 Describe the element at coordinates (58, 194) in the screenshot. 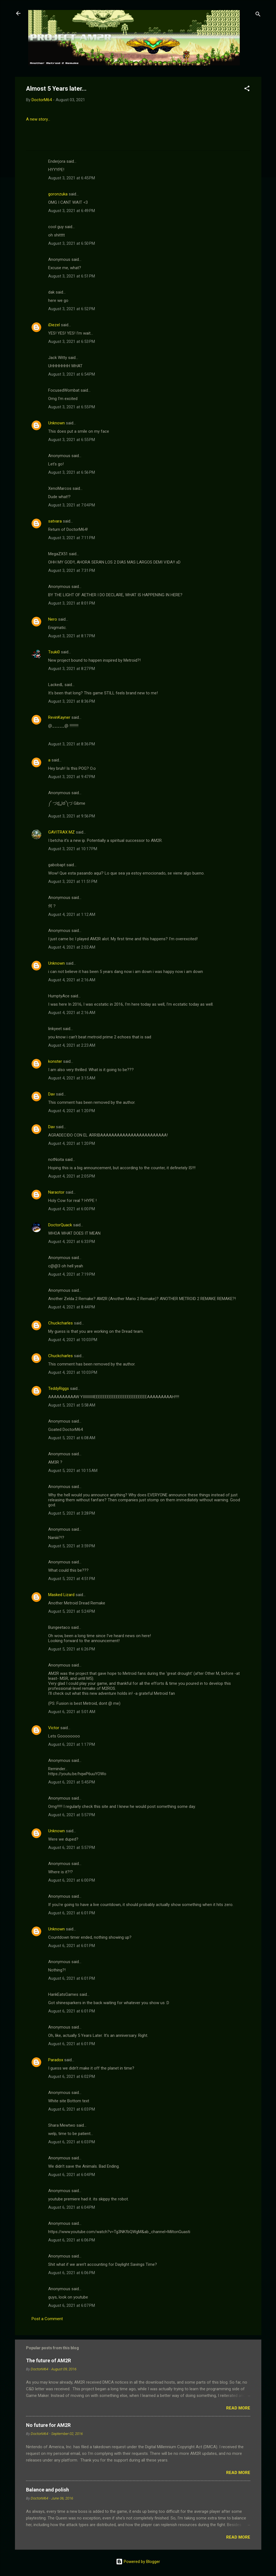

I see `goronzuka` at that location.